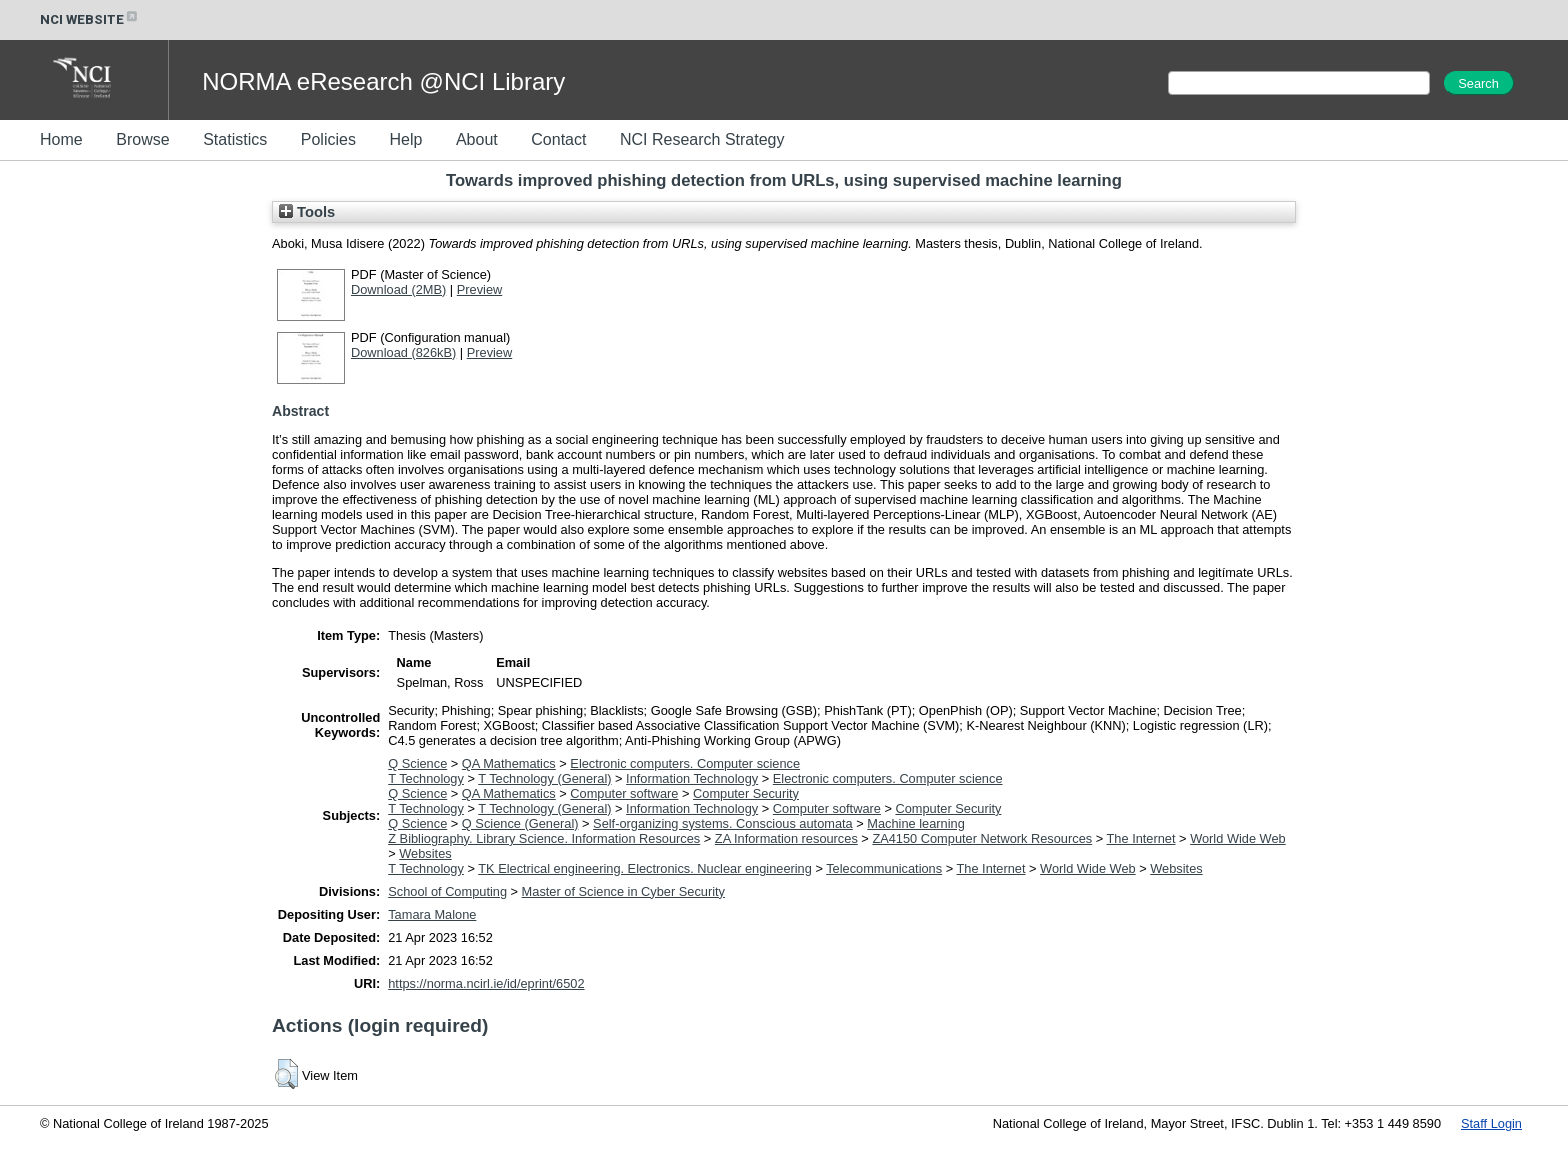 The image size is (1568, 1156). I want to click on Staff Login, so click(1491, 1123).